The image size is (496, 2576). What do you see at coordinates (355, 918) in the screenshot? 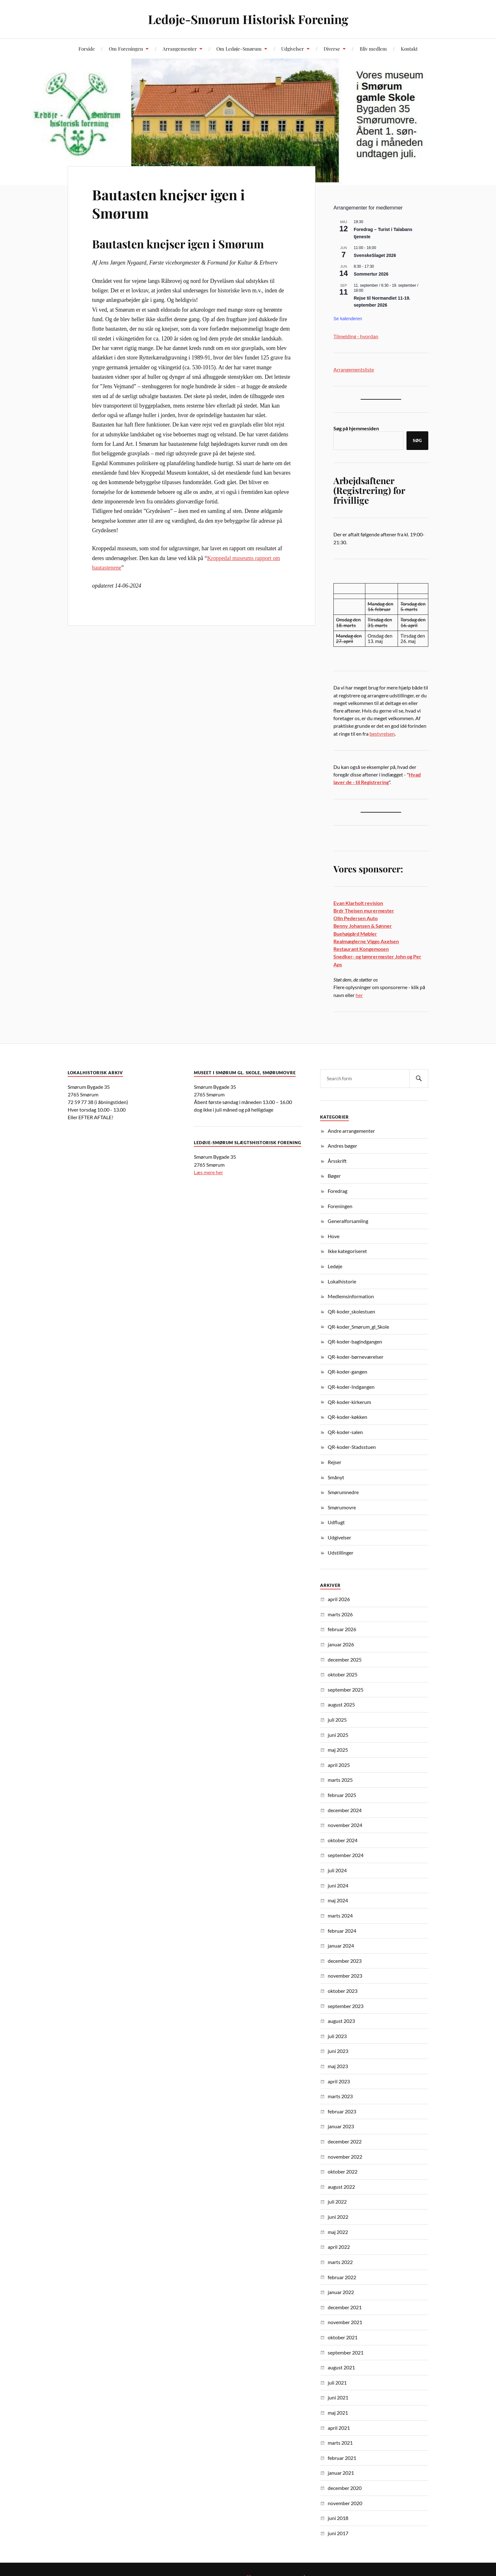
I see `Olin Pedersen Auto` at bounding box center [355, 918].